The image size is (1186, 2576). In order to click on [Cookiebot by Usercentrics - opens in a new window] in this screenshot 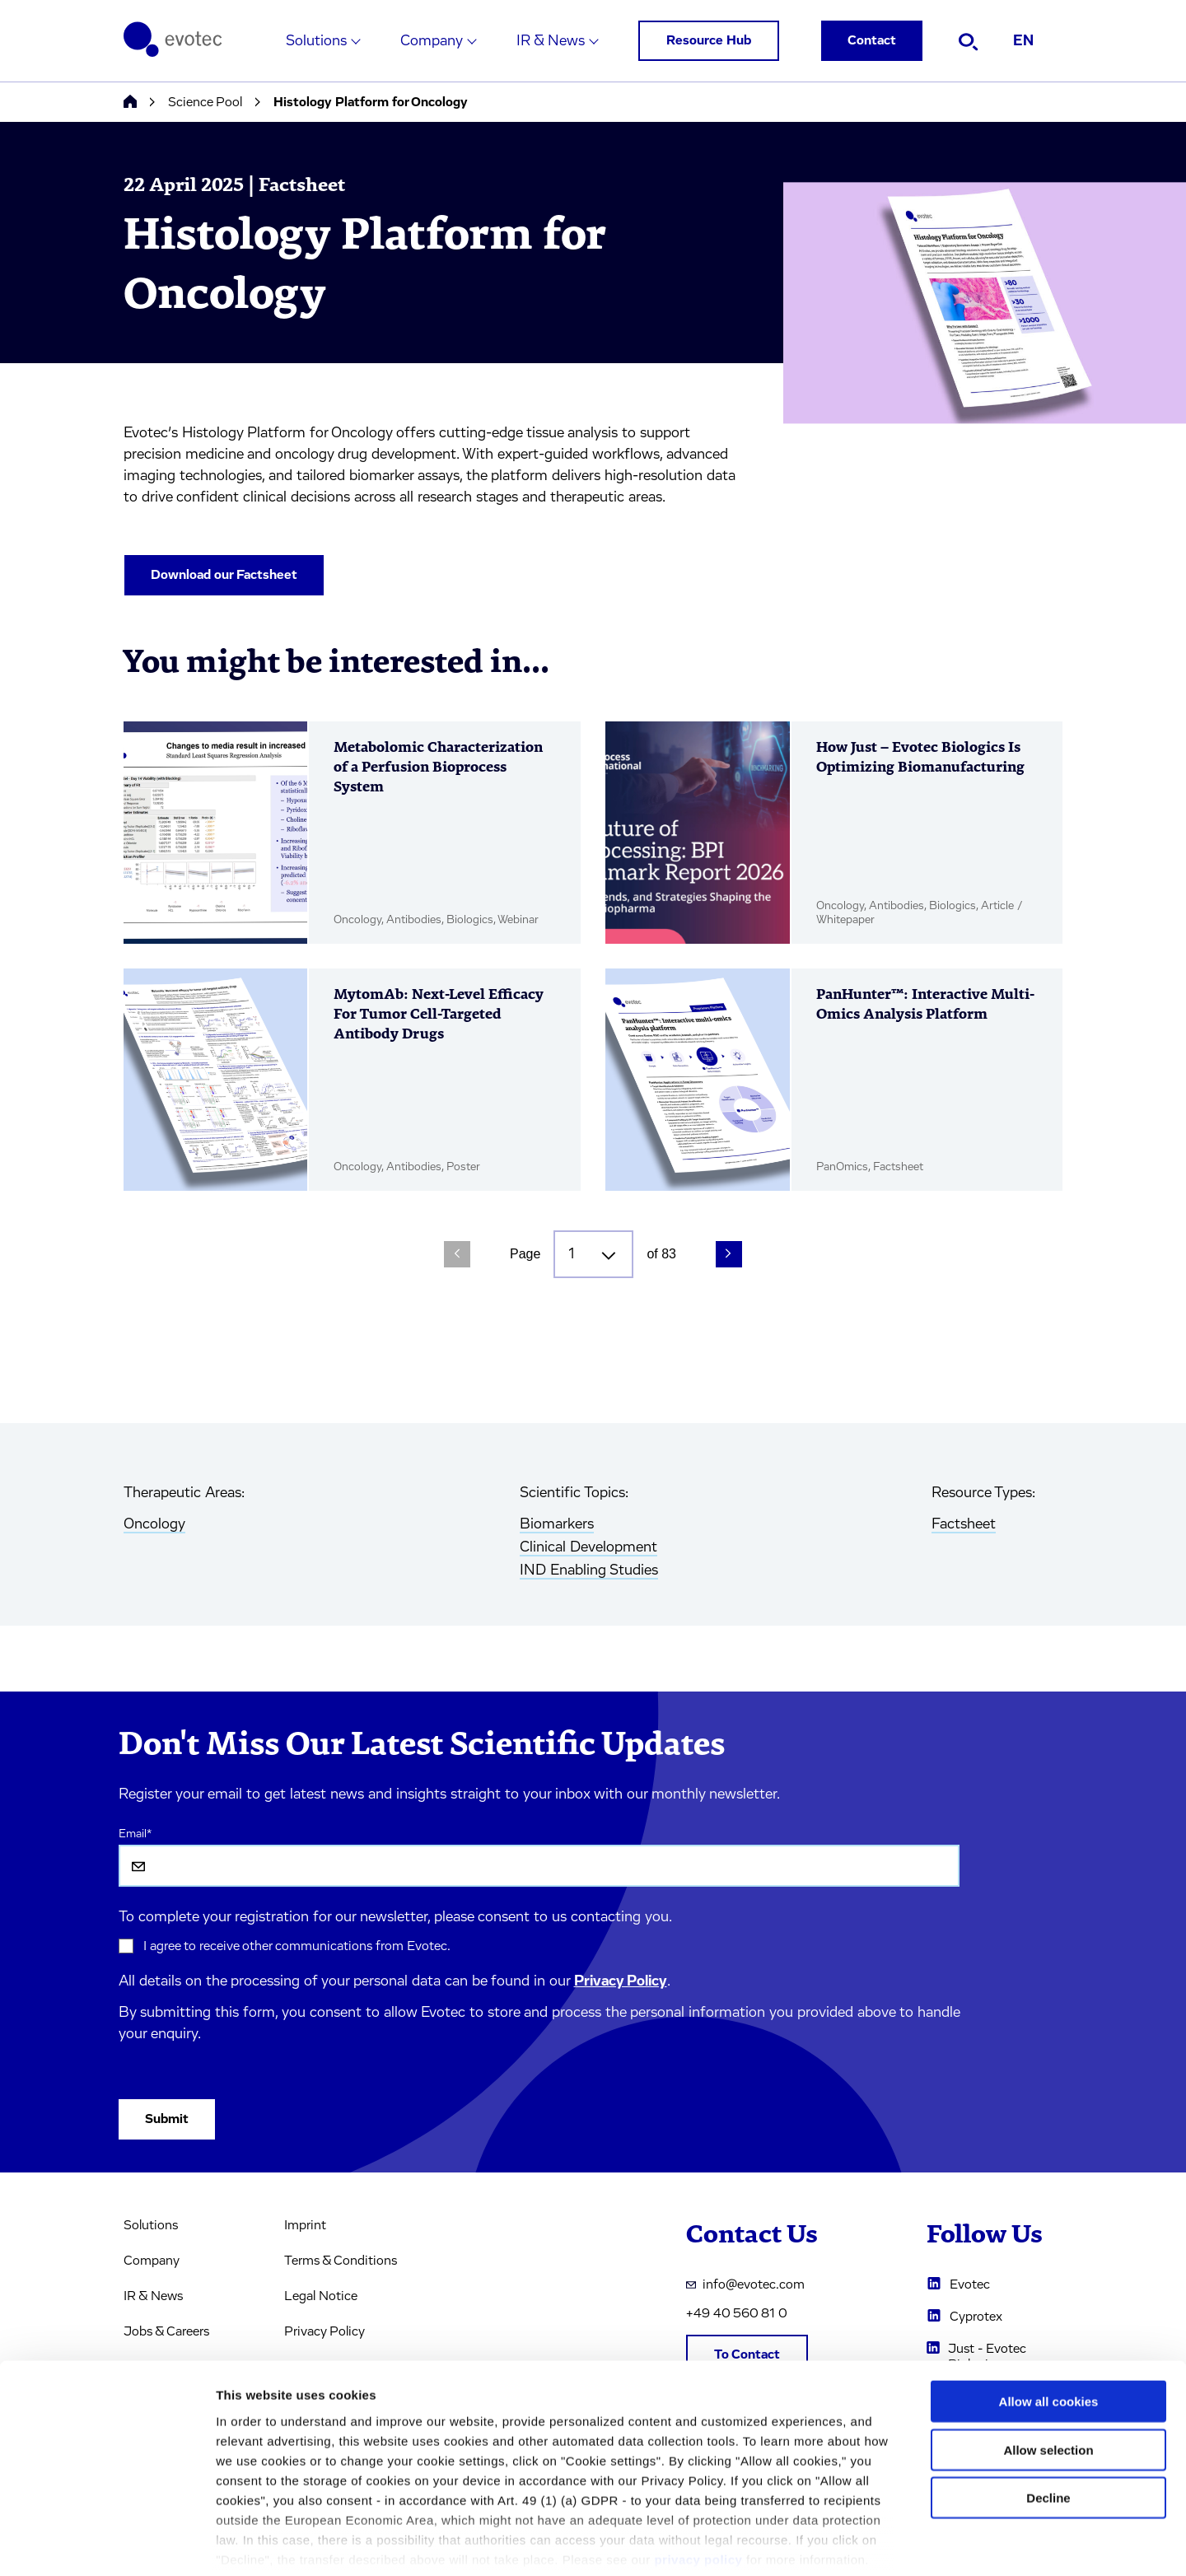, I will do `click(107, 2544)`.